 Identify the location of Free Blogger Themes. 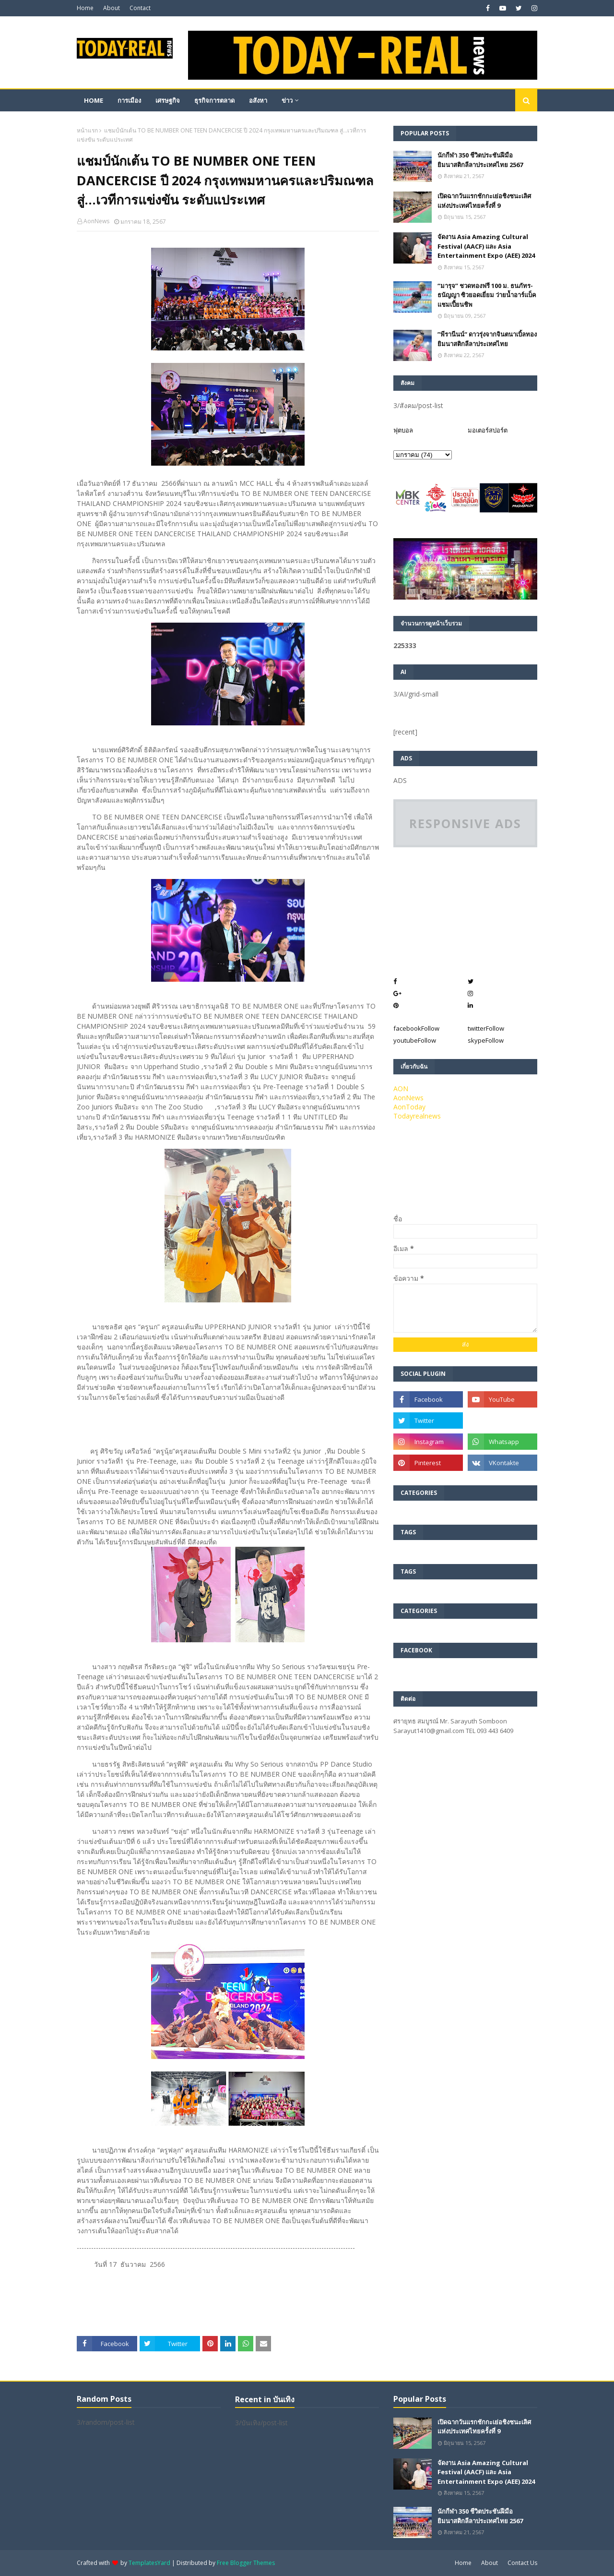
(246, 2563).